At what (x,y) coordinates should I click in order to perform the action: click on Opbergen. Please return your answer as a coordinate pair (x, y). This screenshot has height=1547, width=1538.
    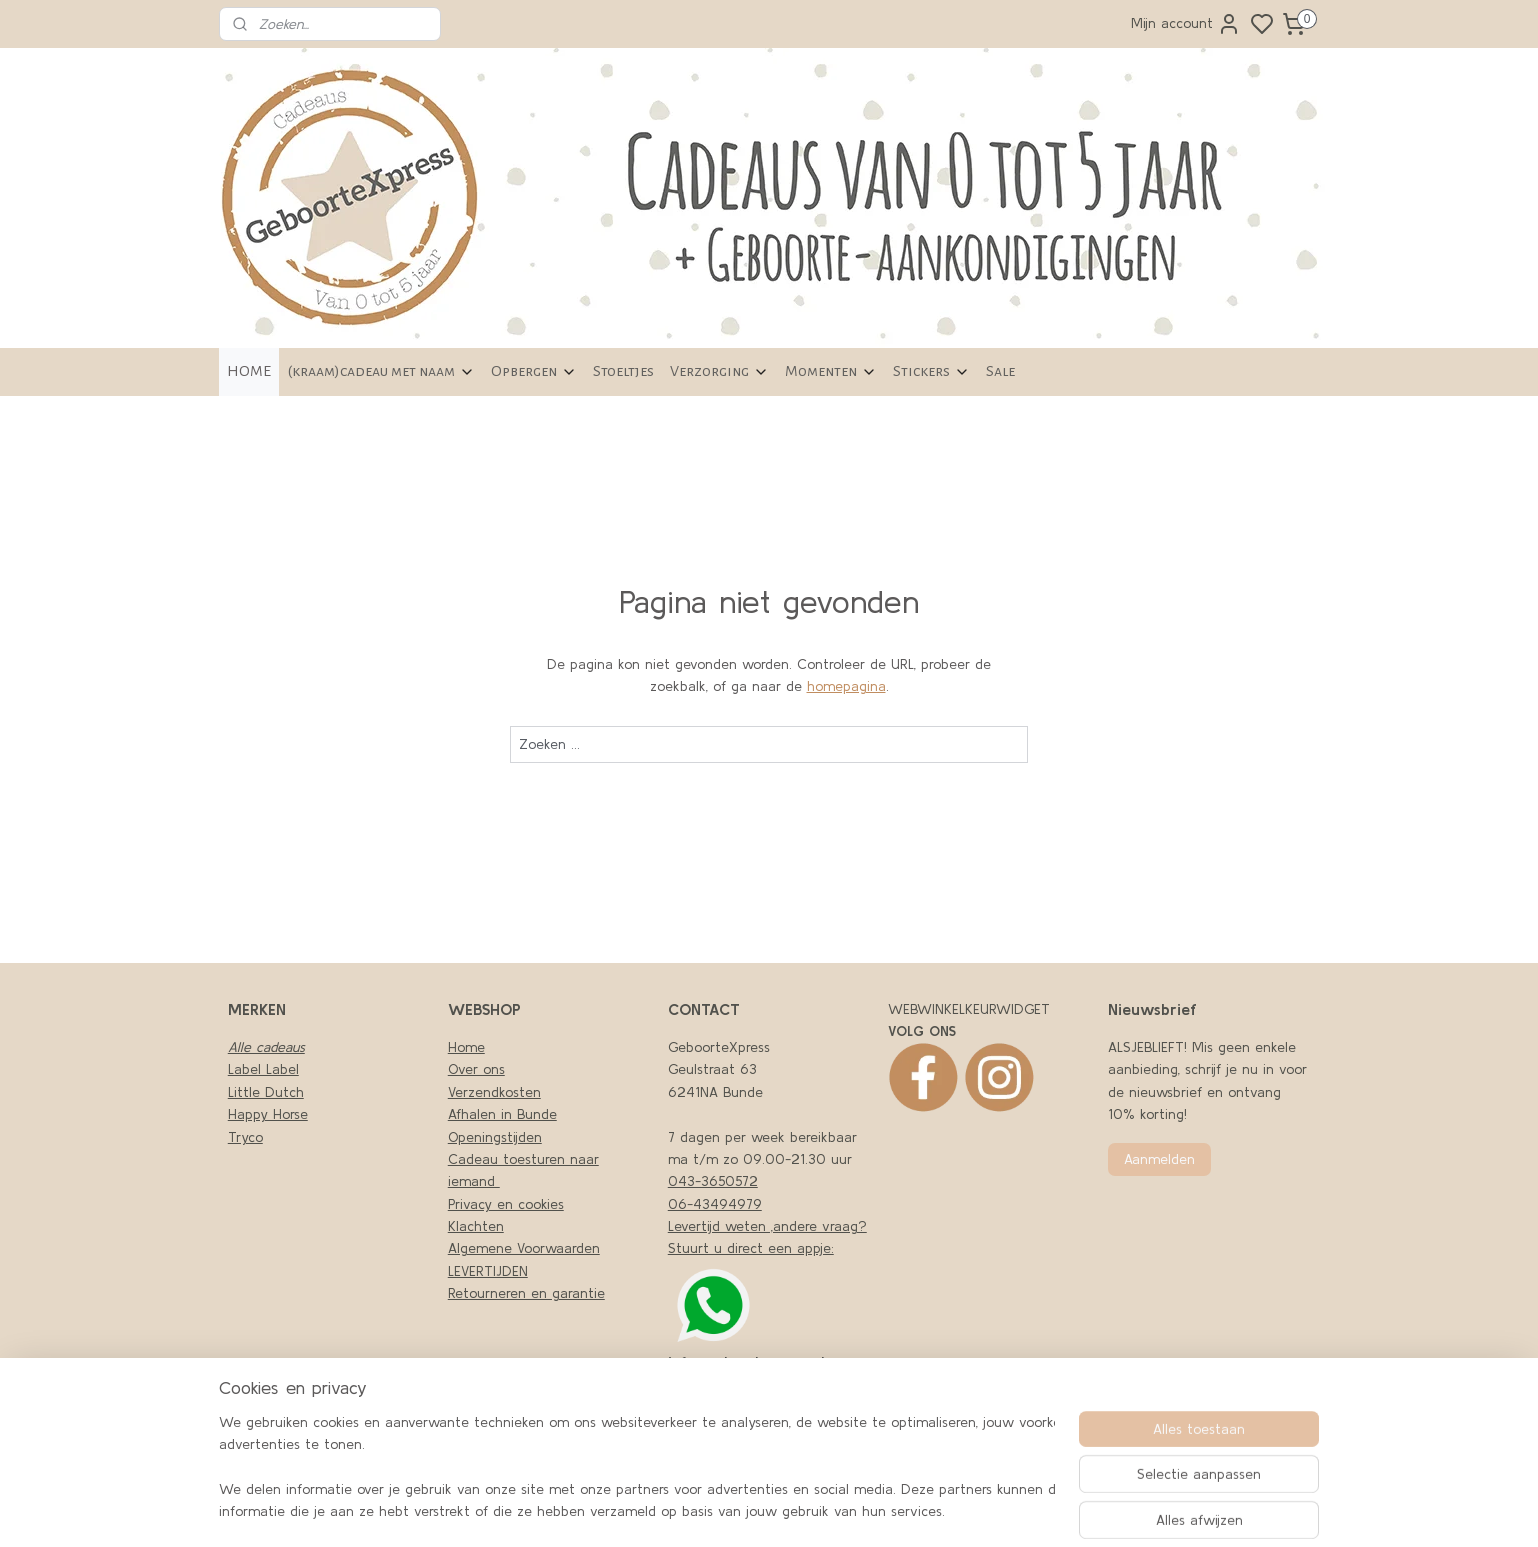
    Looking at the image, I should click on (534, 371).